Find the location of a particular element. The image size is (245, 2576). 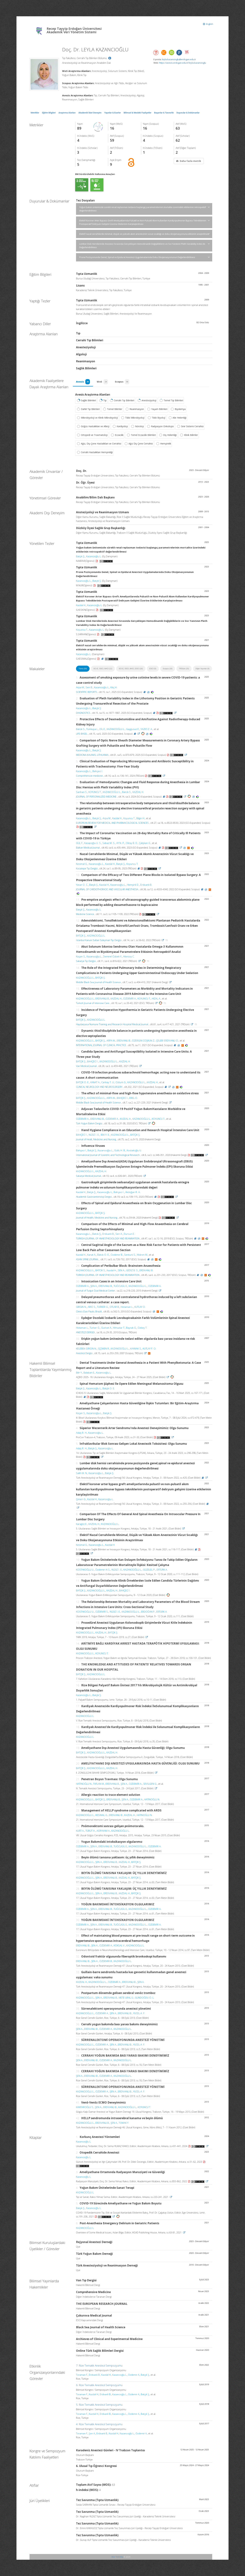

EUROPEAN REVIEW FOR MEDICAL AND PHARMACOLOGICAL SCIENCES is located at coordinates (112, 823).